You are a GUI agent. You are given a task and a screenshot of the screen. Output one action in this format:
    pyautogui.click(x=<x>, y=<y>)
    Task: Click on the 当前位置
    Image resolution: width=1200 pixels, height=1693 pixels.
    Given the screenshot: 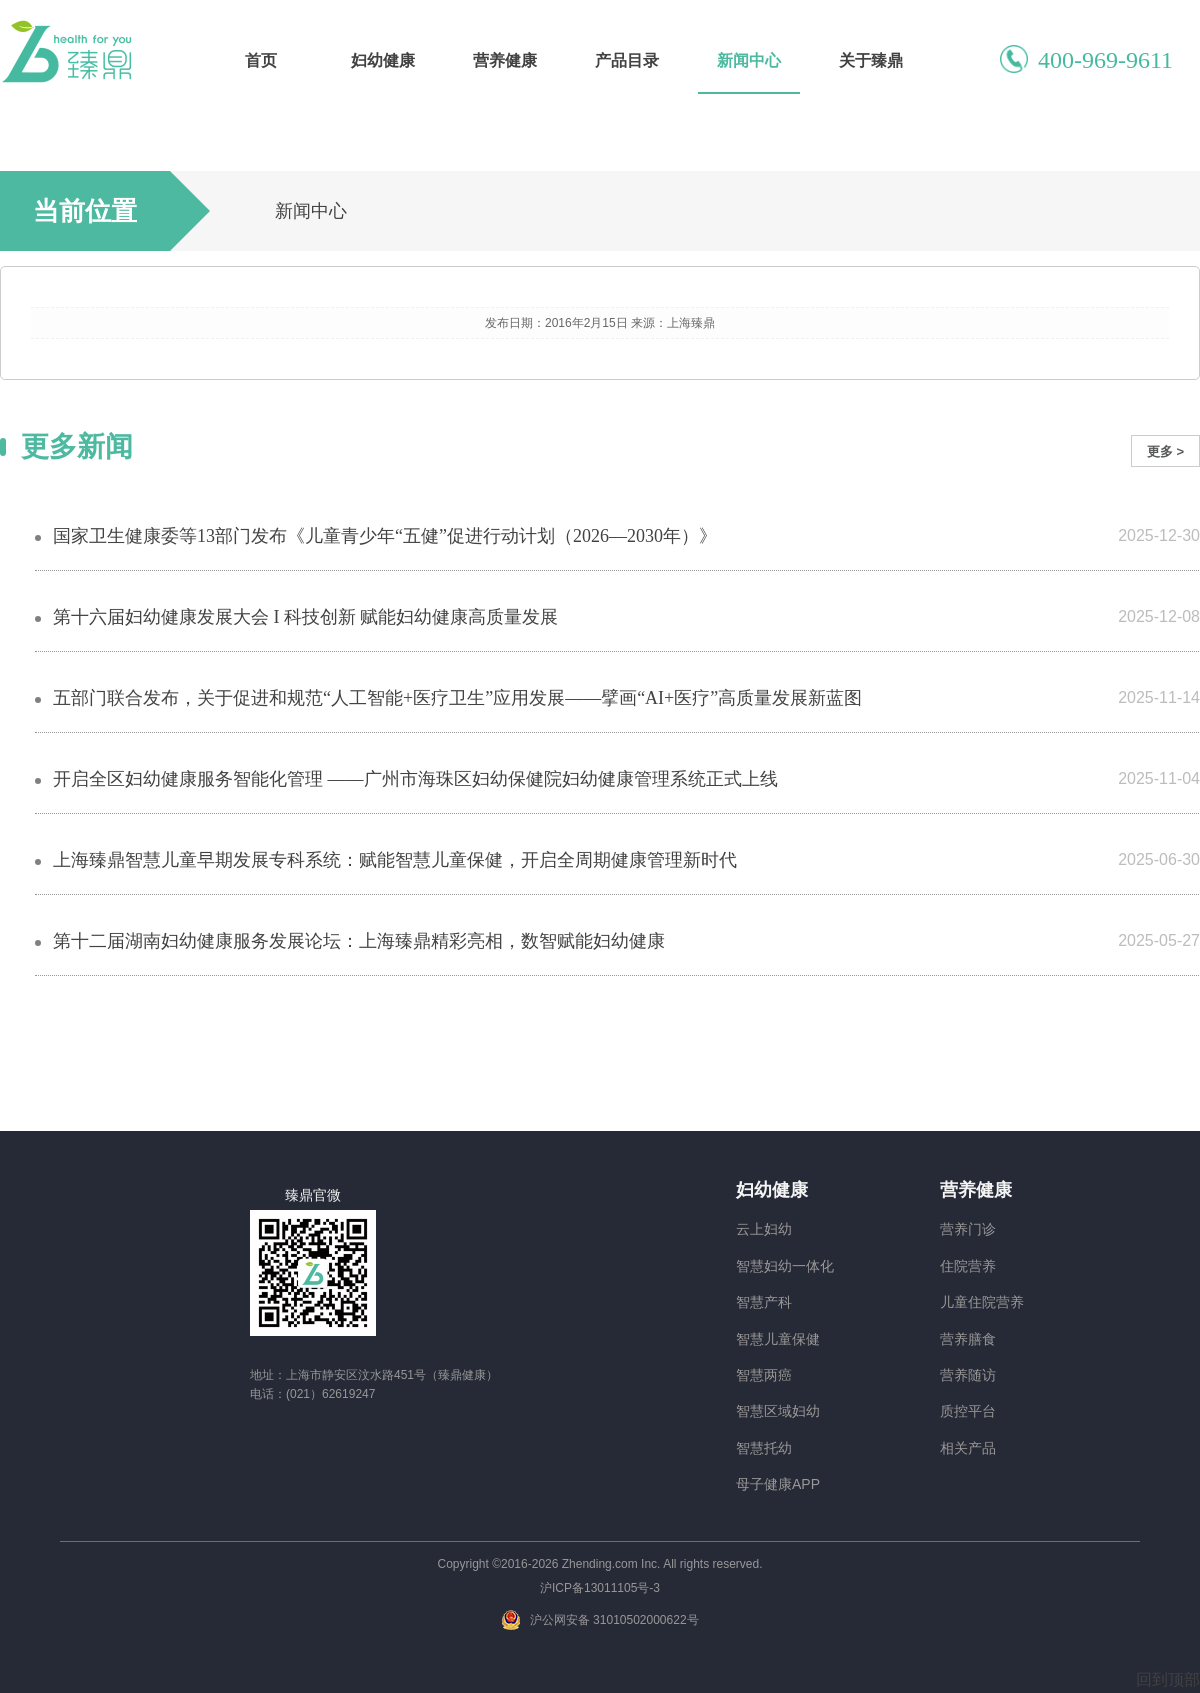 What is the action you would take?
    pyautogui.click(x=85, y=211)
    